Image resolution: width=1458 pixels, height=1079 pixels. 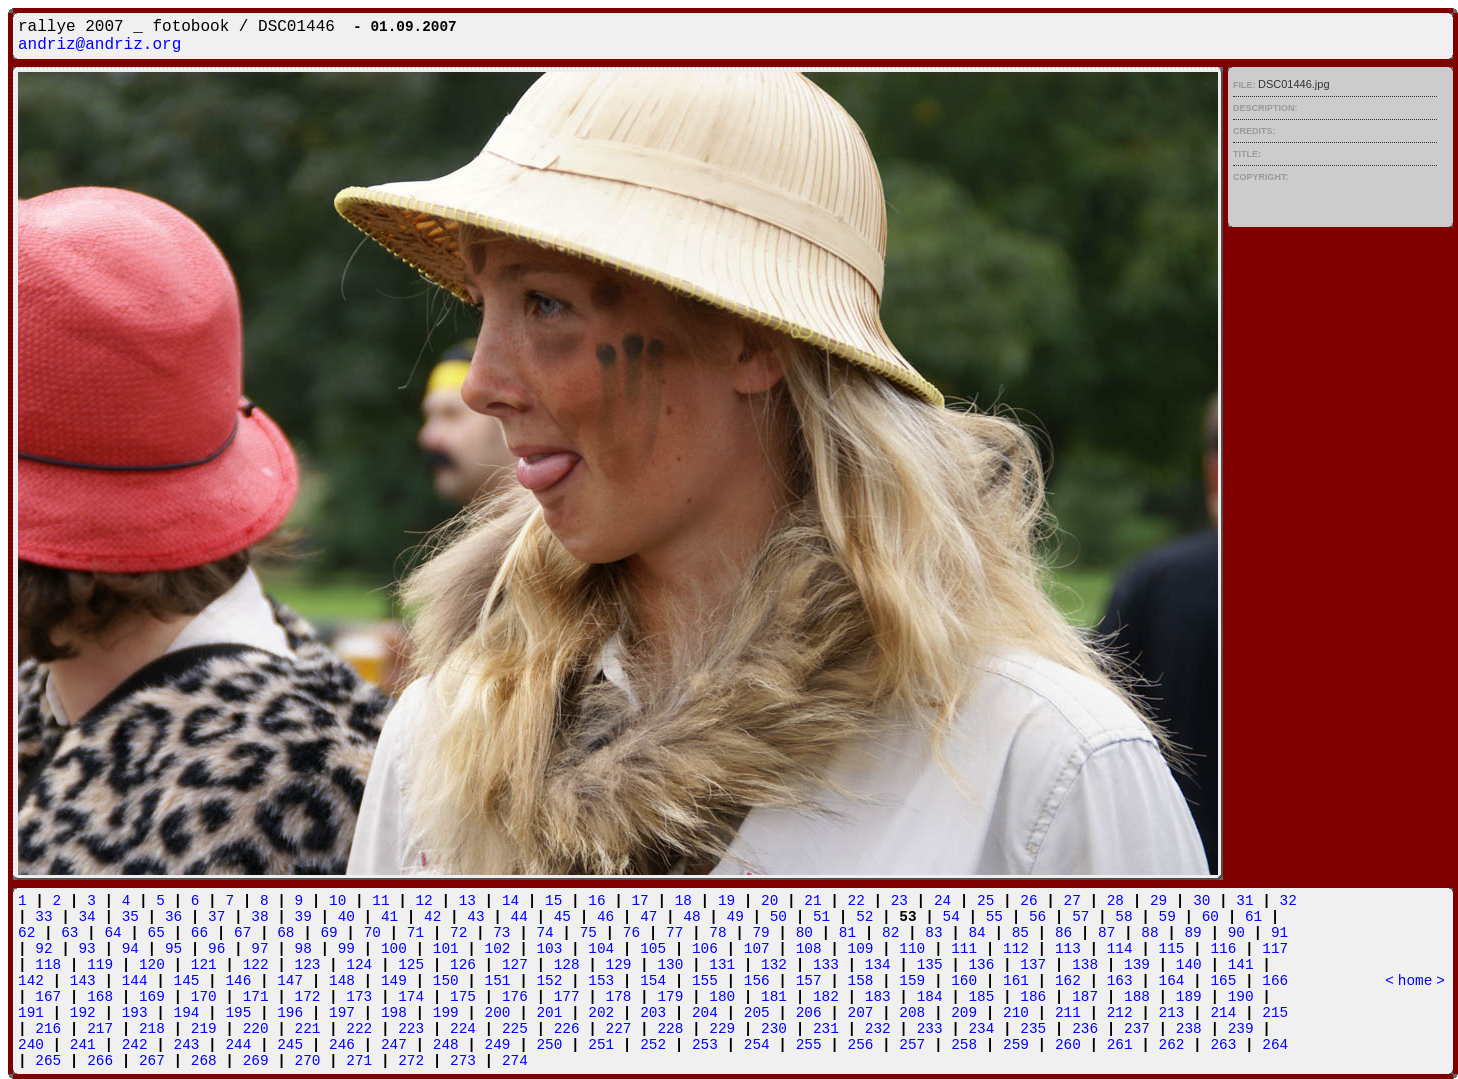 I want to click on 98, so click(x=303, y=949).